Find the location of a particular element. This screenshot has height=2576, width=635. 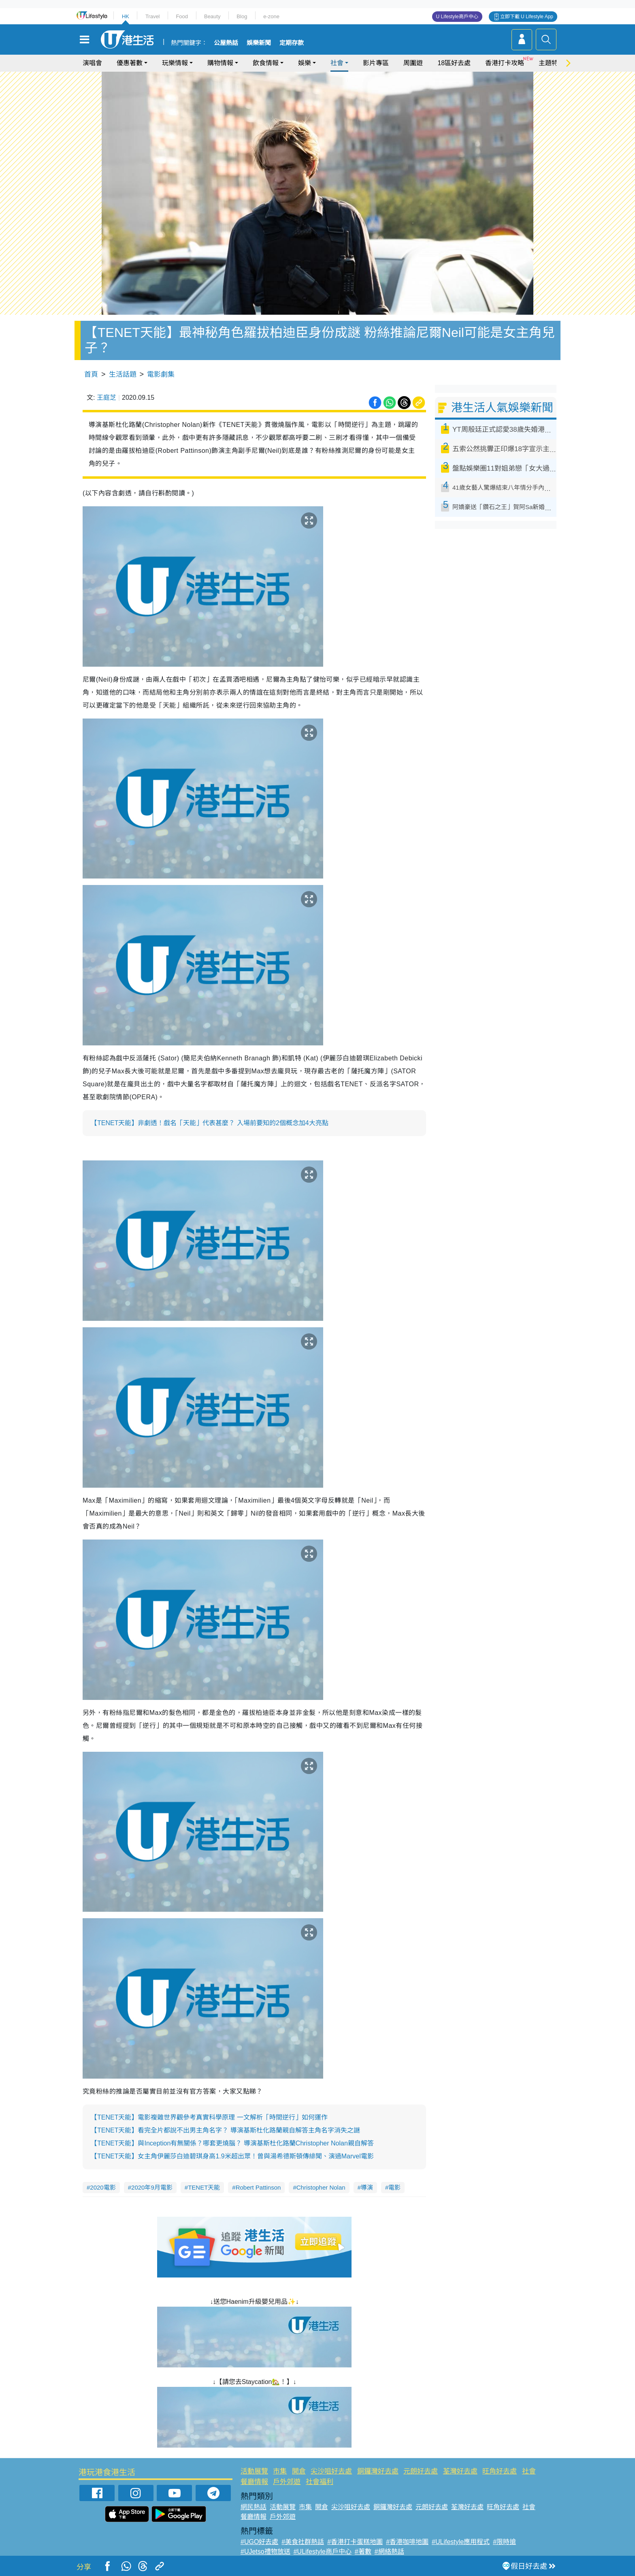

Food is located at coordinates (182, 16).